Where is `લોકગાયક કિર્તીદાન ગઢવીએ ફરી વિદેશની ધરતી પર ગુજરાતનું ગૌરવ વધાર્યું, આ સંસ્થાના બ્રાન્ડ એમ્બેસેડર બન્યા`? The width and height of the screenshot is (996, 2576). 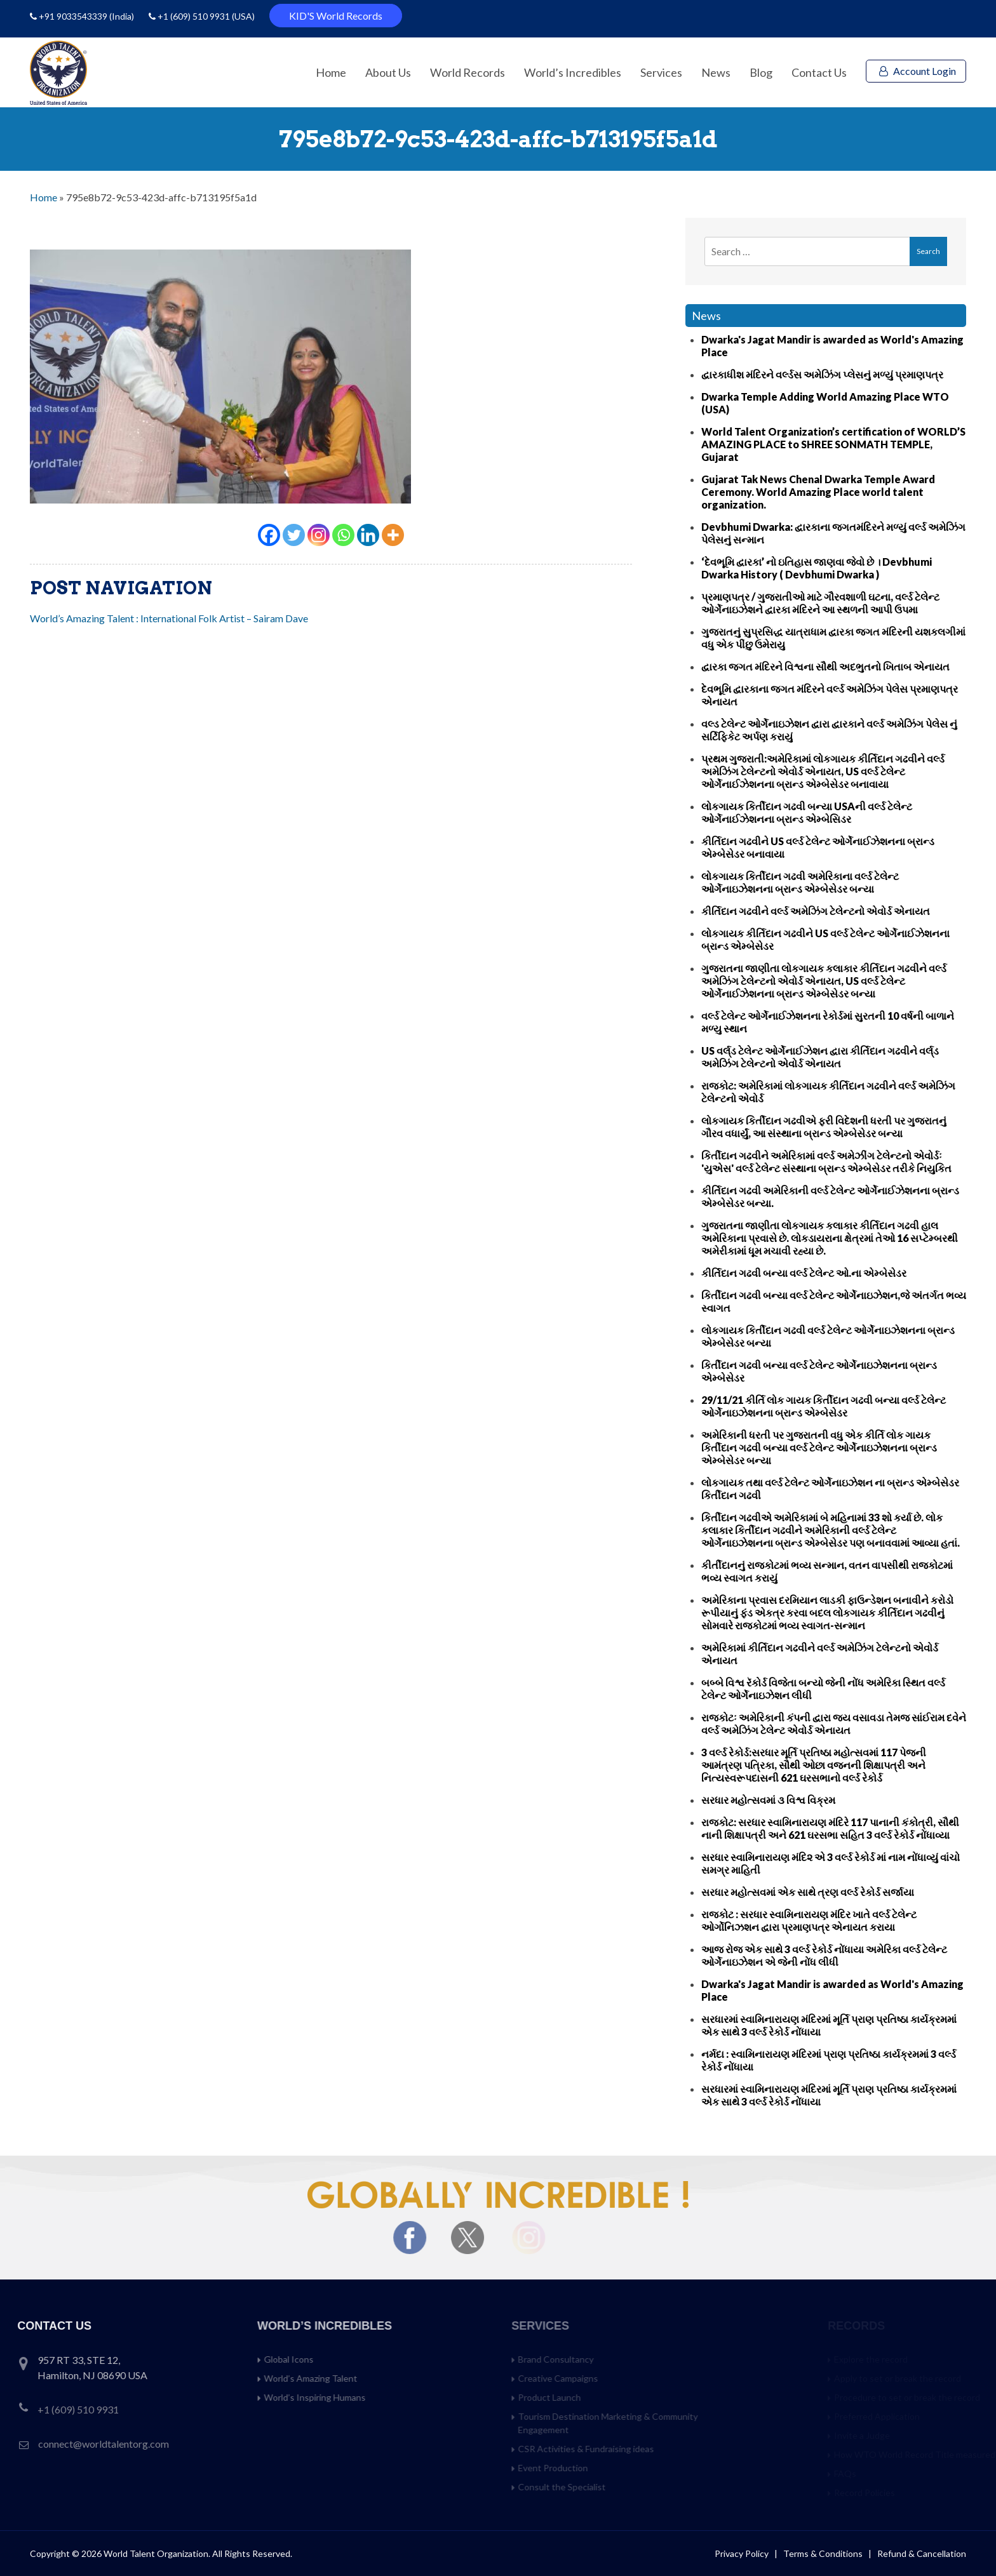 લોકગાયક કિર્તીદાન ગઢવીએ ફરી વિદેશની ધરતી પર ગુજરાતનું ગૌરવ વધાર્યું, આ સંસ્થાના બ્રાન્ડ એમ્બેસેડર બન્યા is located at coordinates (823, 1126).